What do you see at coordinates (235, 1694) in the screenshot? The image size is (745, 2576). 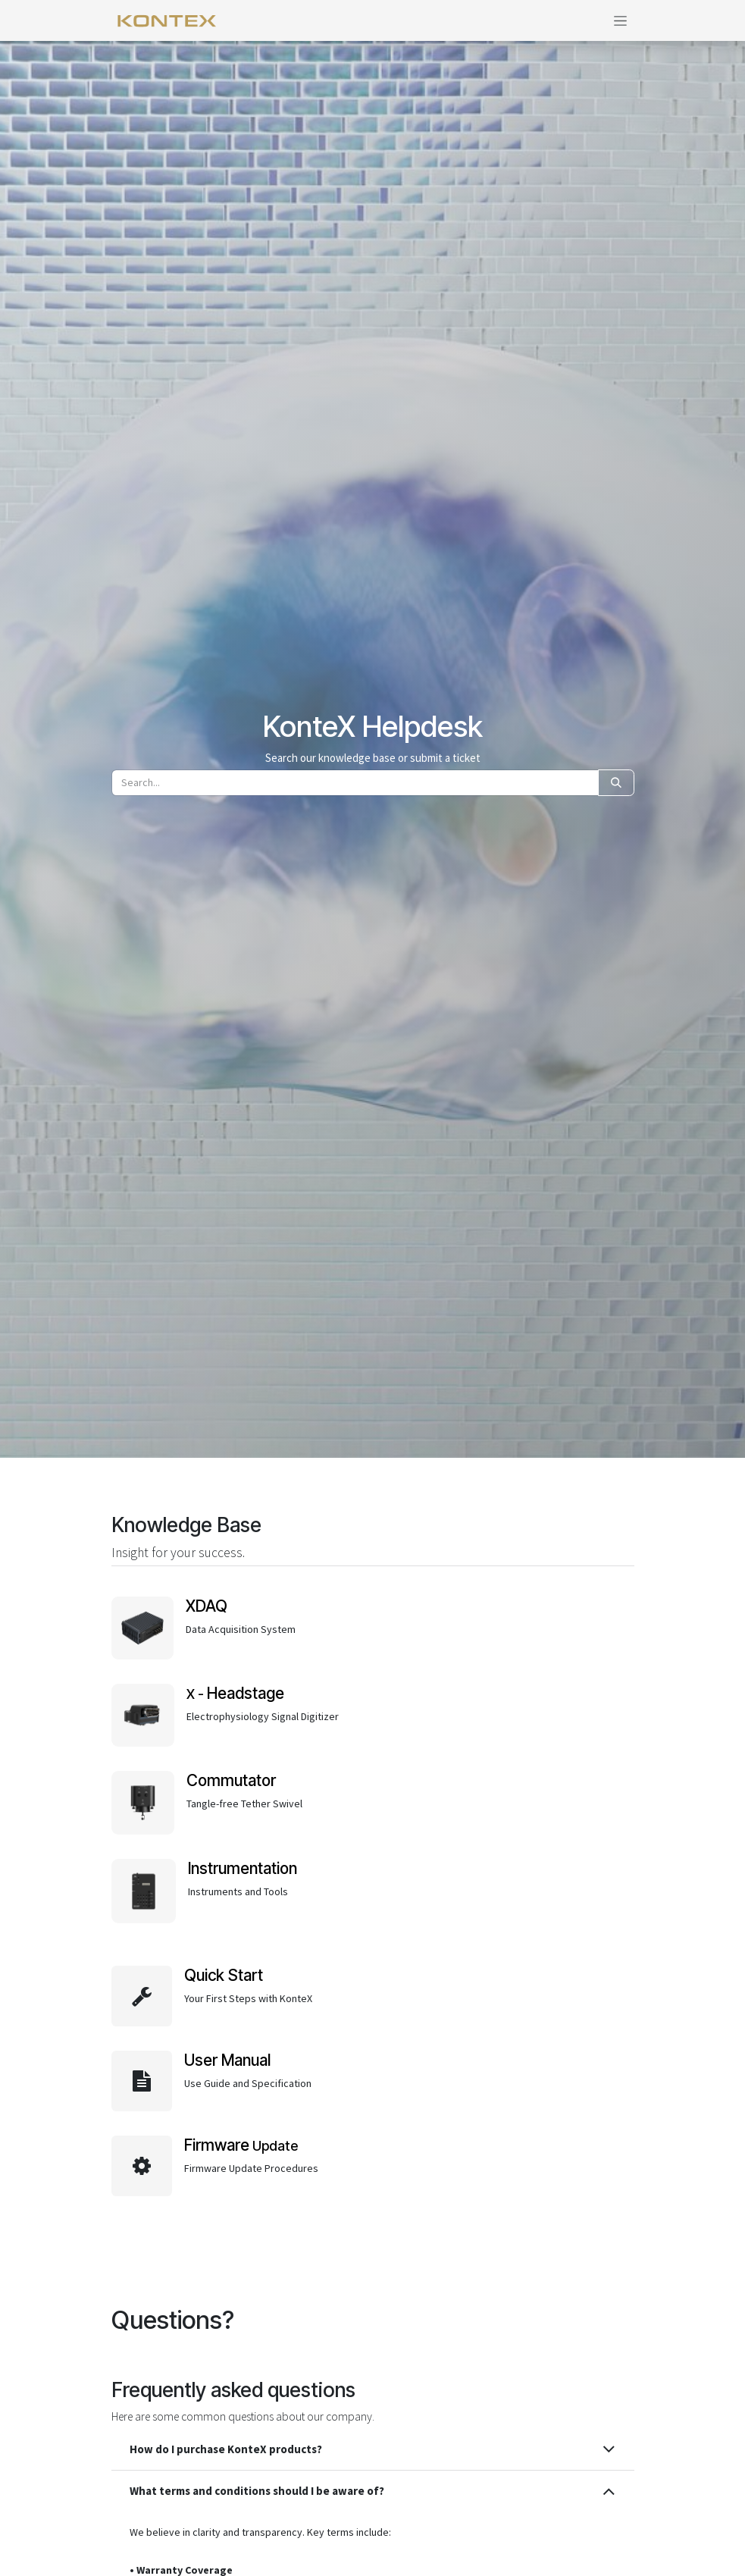 I see `X -` at bounding box center [235, 1694].